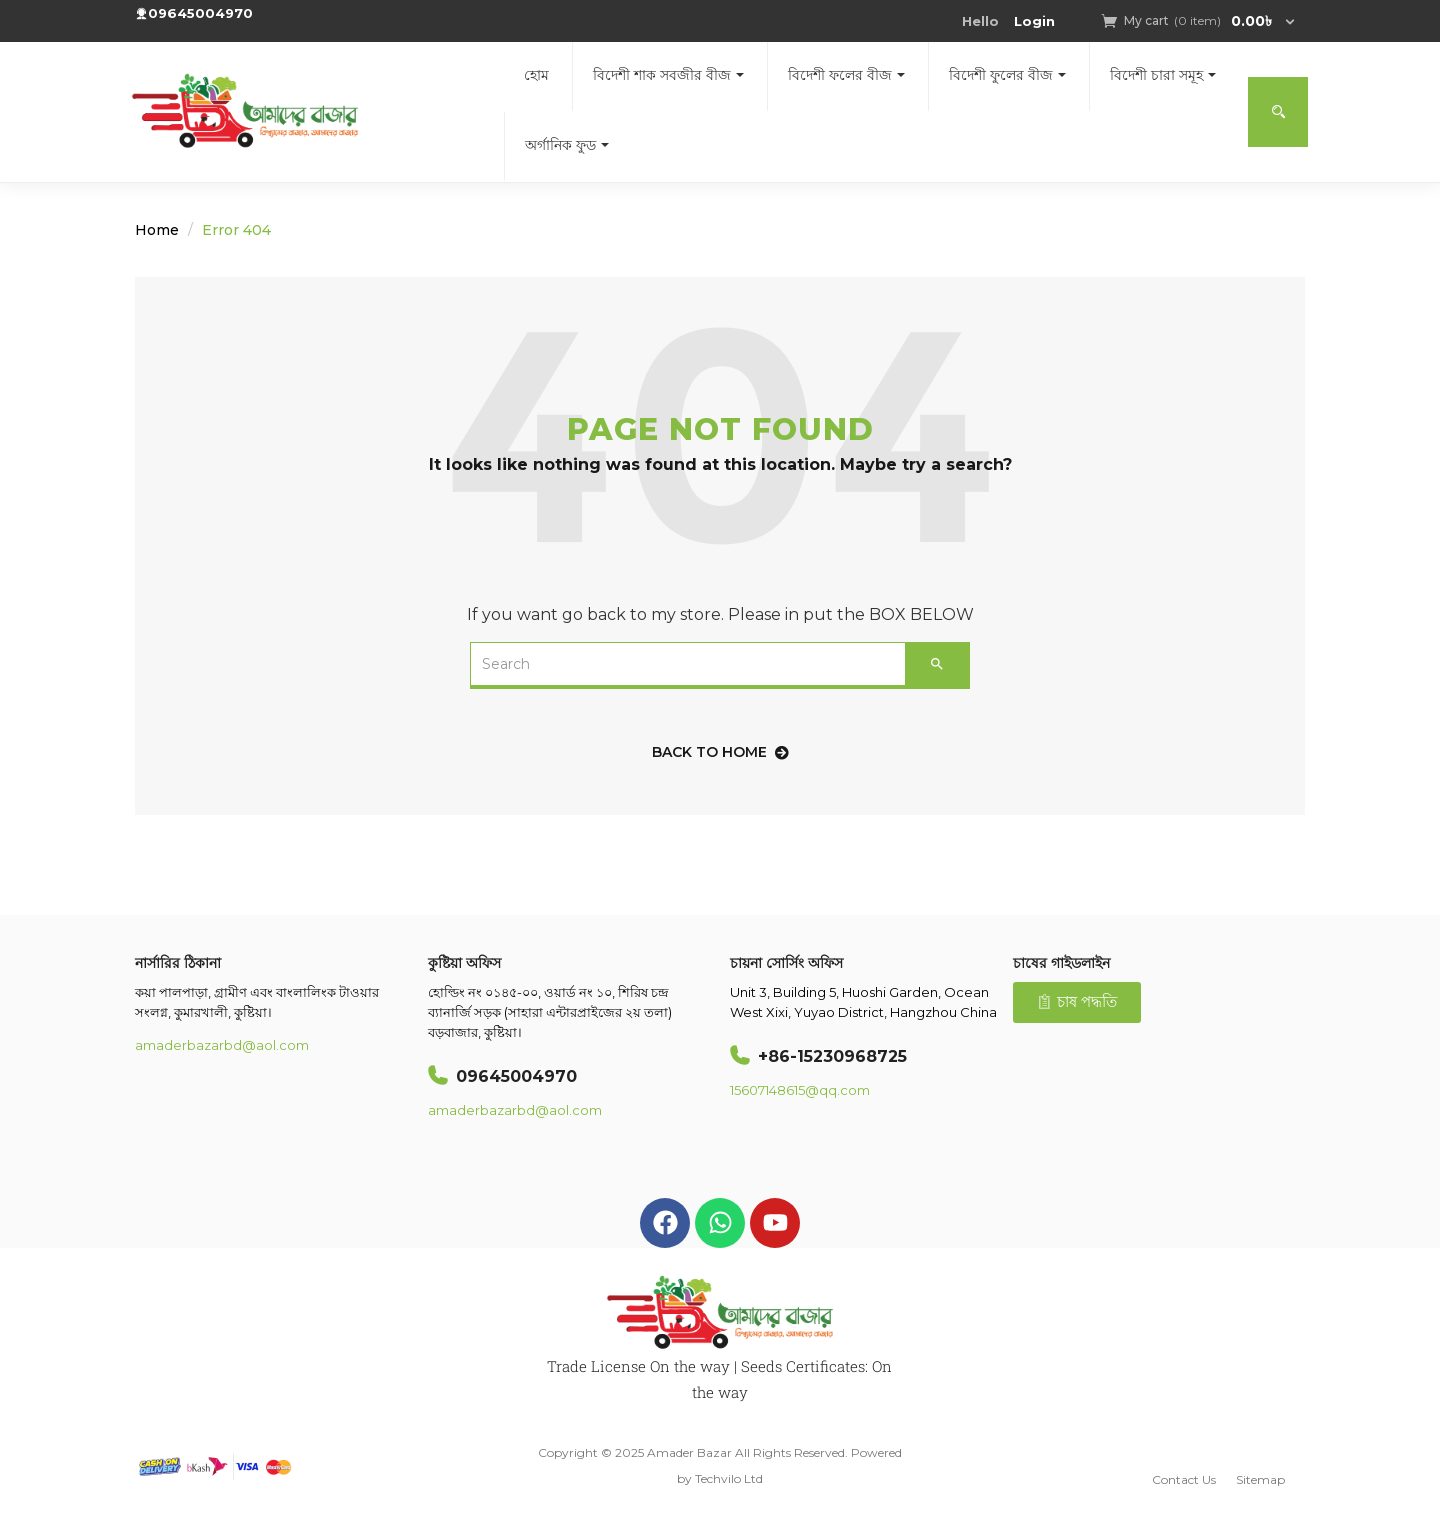  Describe the element at coordinates (720, 752) in the screenshot. I see `back to home` at that location.